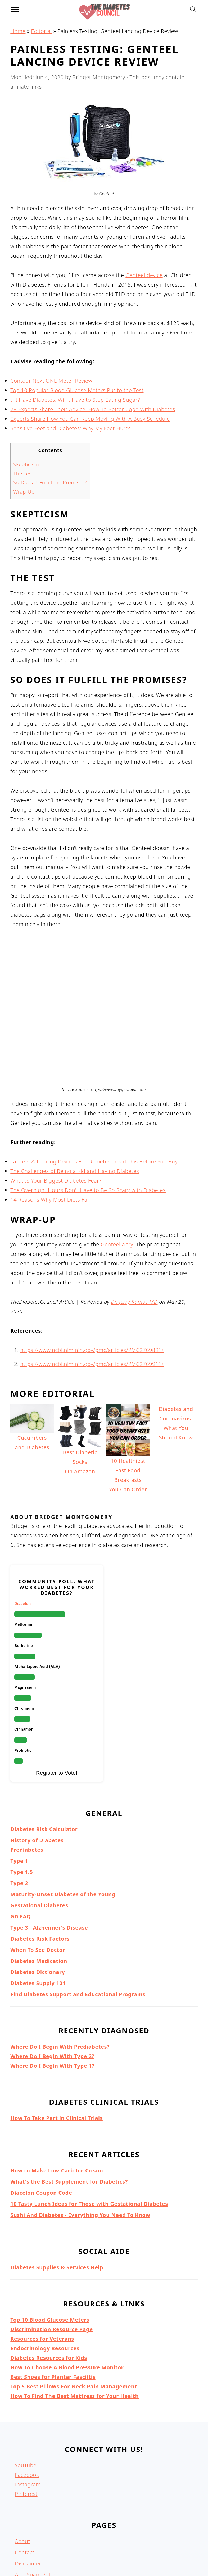 This screenshot has width=208, height=2576. Describe the element at coordinates (67, 2300) in the screenshot. I see `How To Choose A Blood Pressure Monitor` at that location.